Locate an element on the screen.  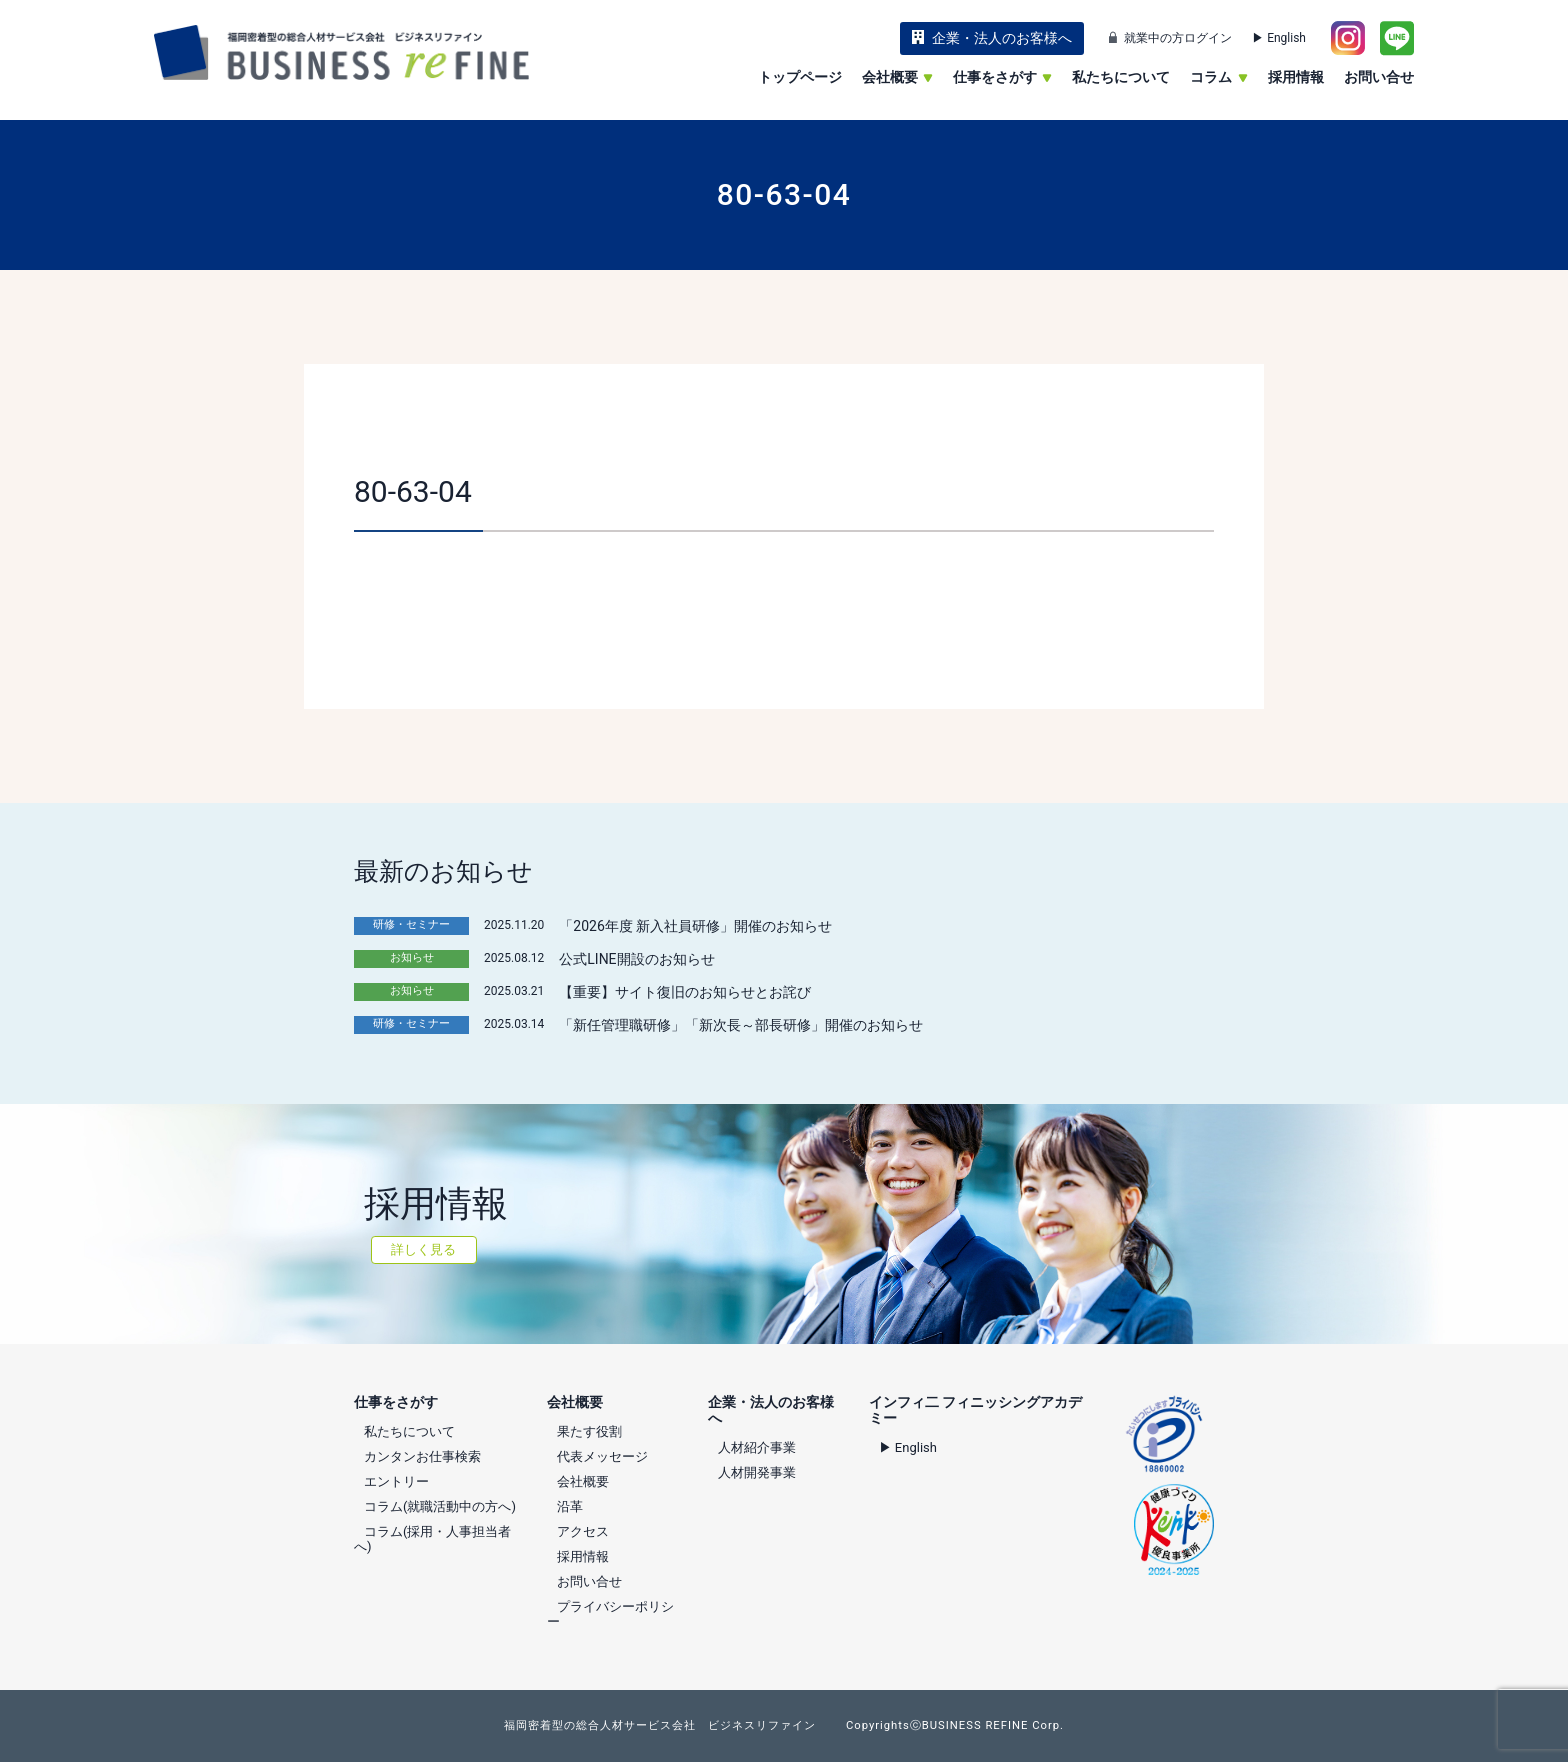
エントリー is located at coordinates (396, 1481).